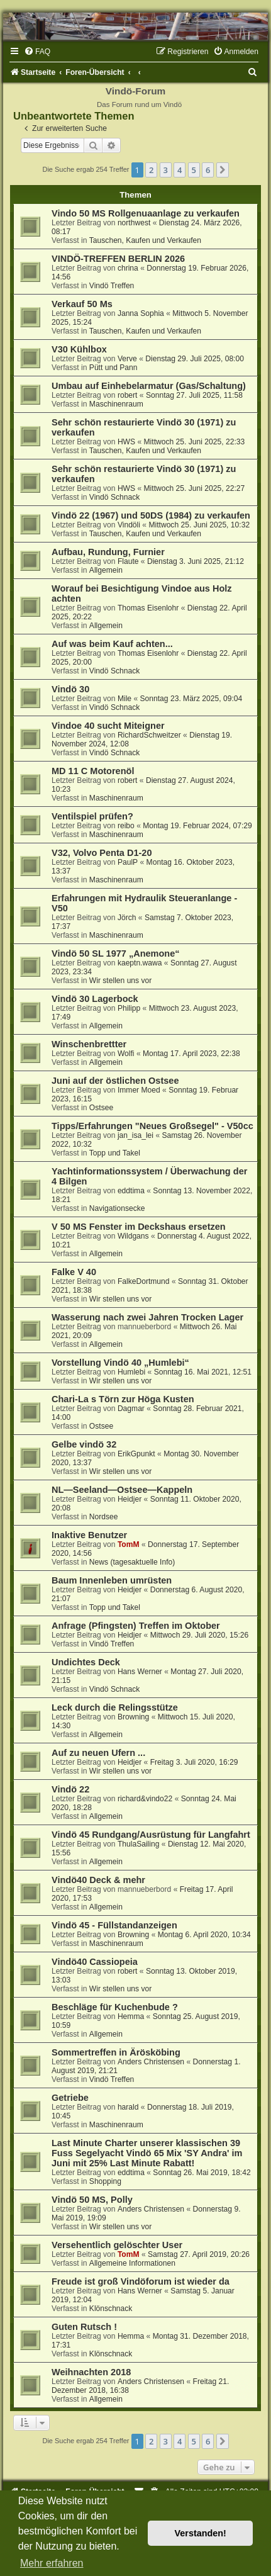 This screenshot has width=271, height=2576. I want to click on Vindö 30 Lagerbock, so click(95, 999).